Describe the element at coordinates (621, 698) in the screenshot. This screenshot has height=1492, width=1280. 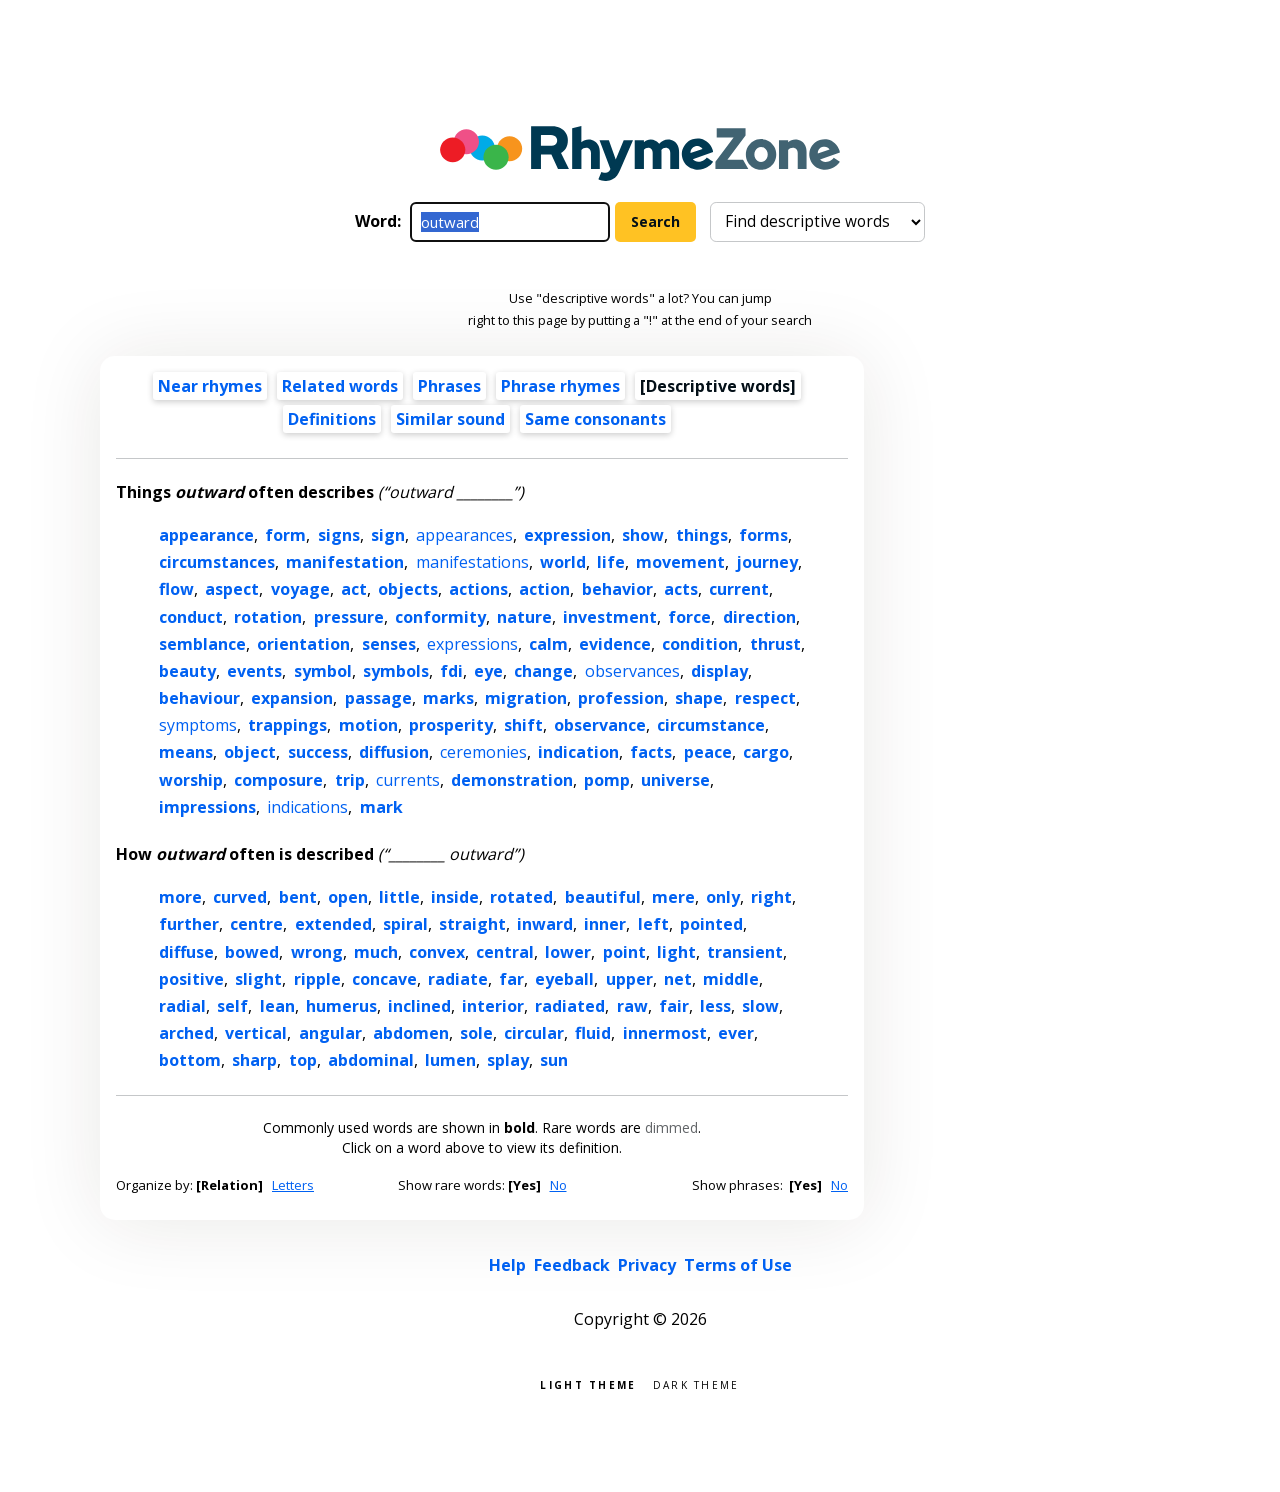
I see `profession` at that location.